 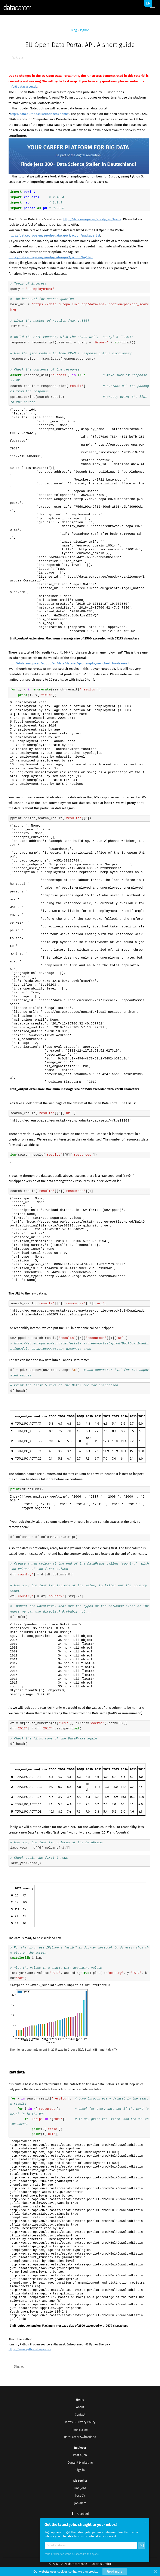 I want to click on Home, so click(x=80, y=2400).